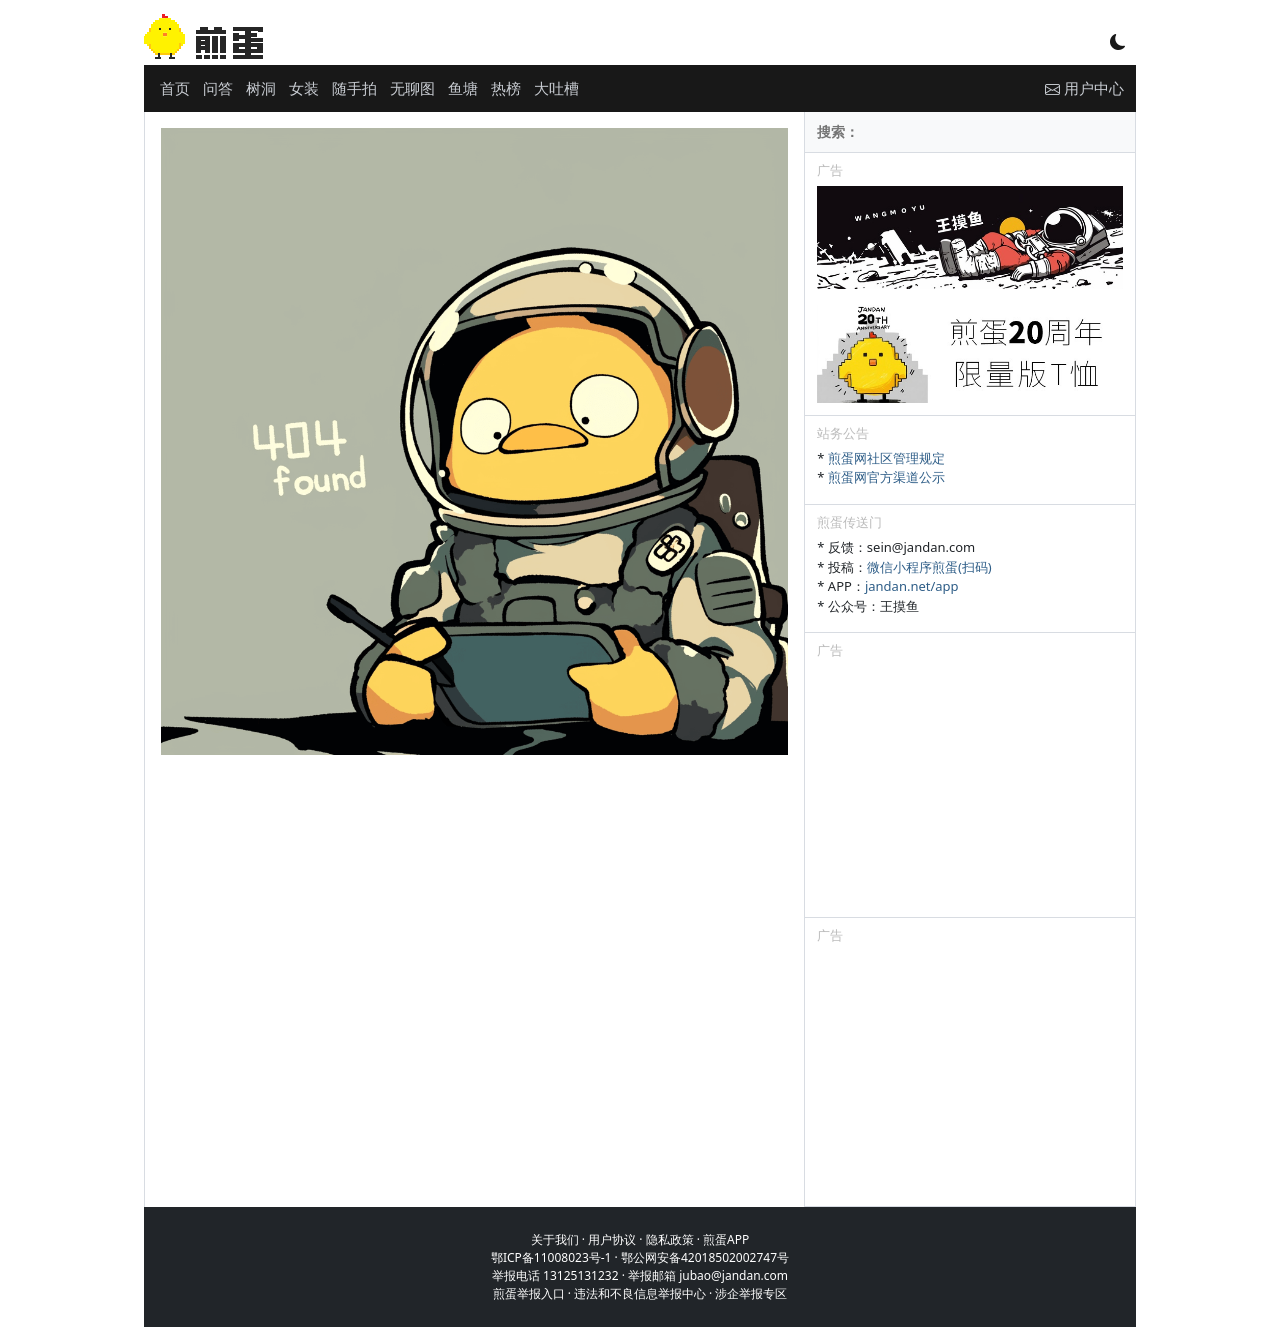  What do you see at coordinates (412, 88) in the screenshot?
I see `无聊图` at bounding box center [412, 88].